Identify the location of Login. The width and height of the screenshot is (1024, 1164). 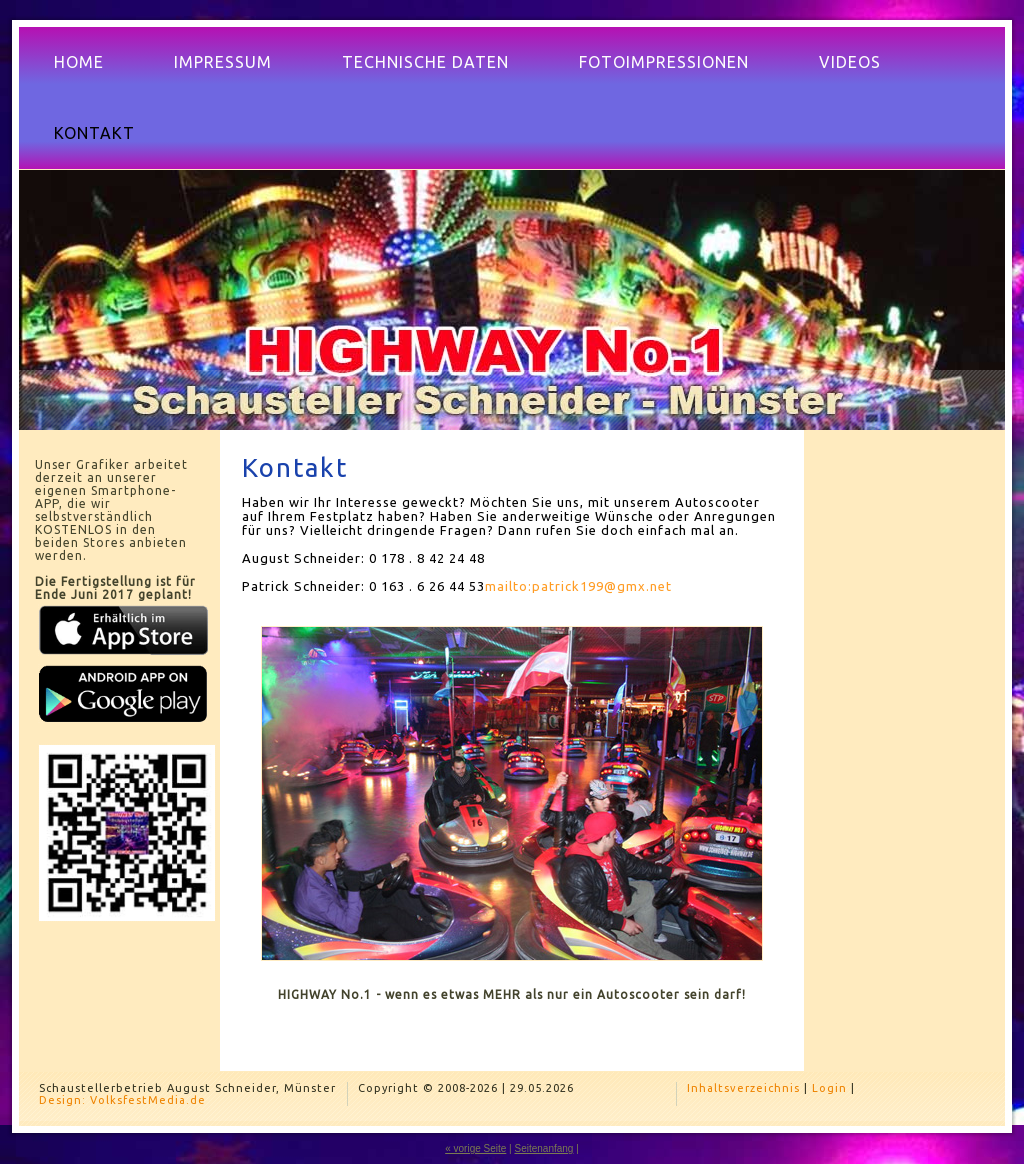
(829, 1088).